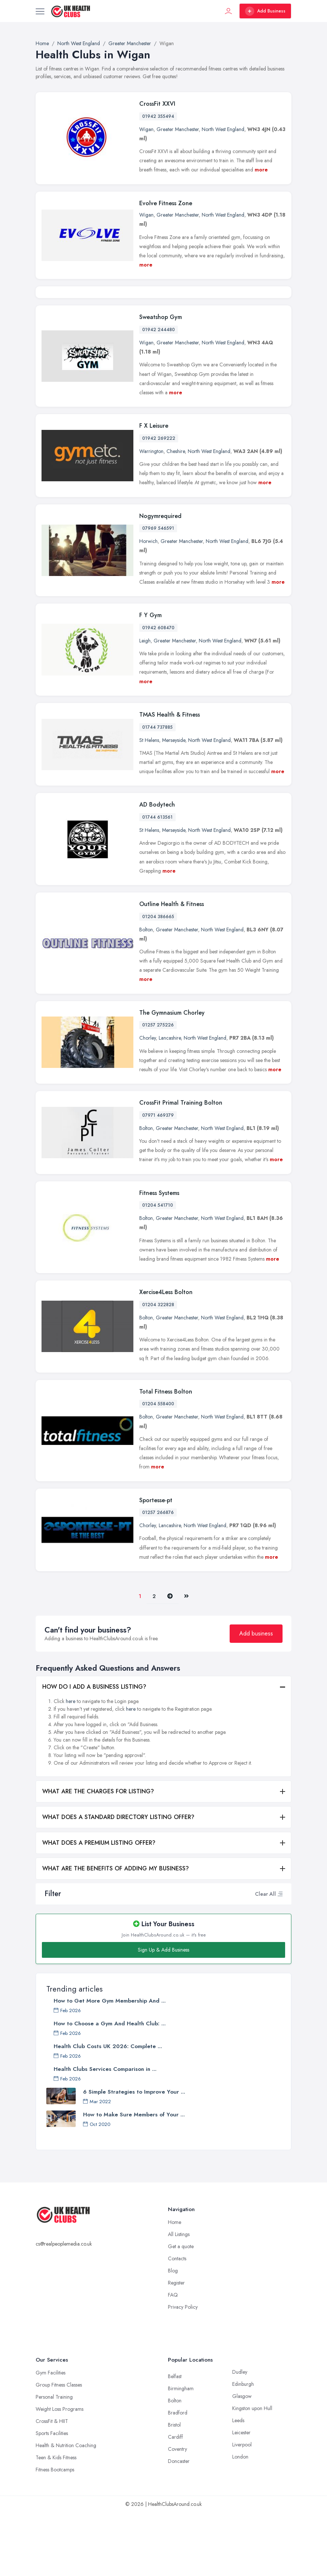  Describe the element at coordinates (108, 2110) in the screenshot. I see `Health Club Costs UK 2026: Complete ...` at that location.